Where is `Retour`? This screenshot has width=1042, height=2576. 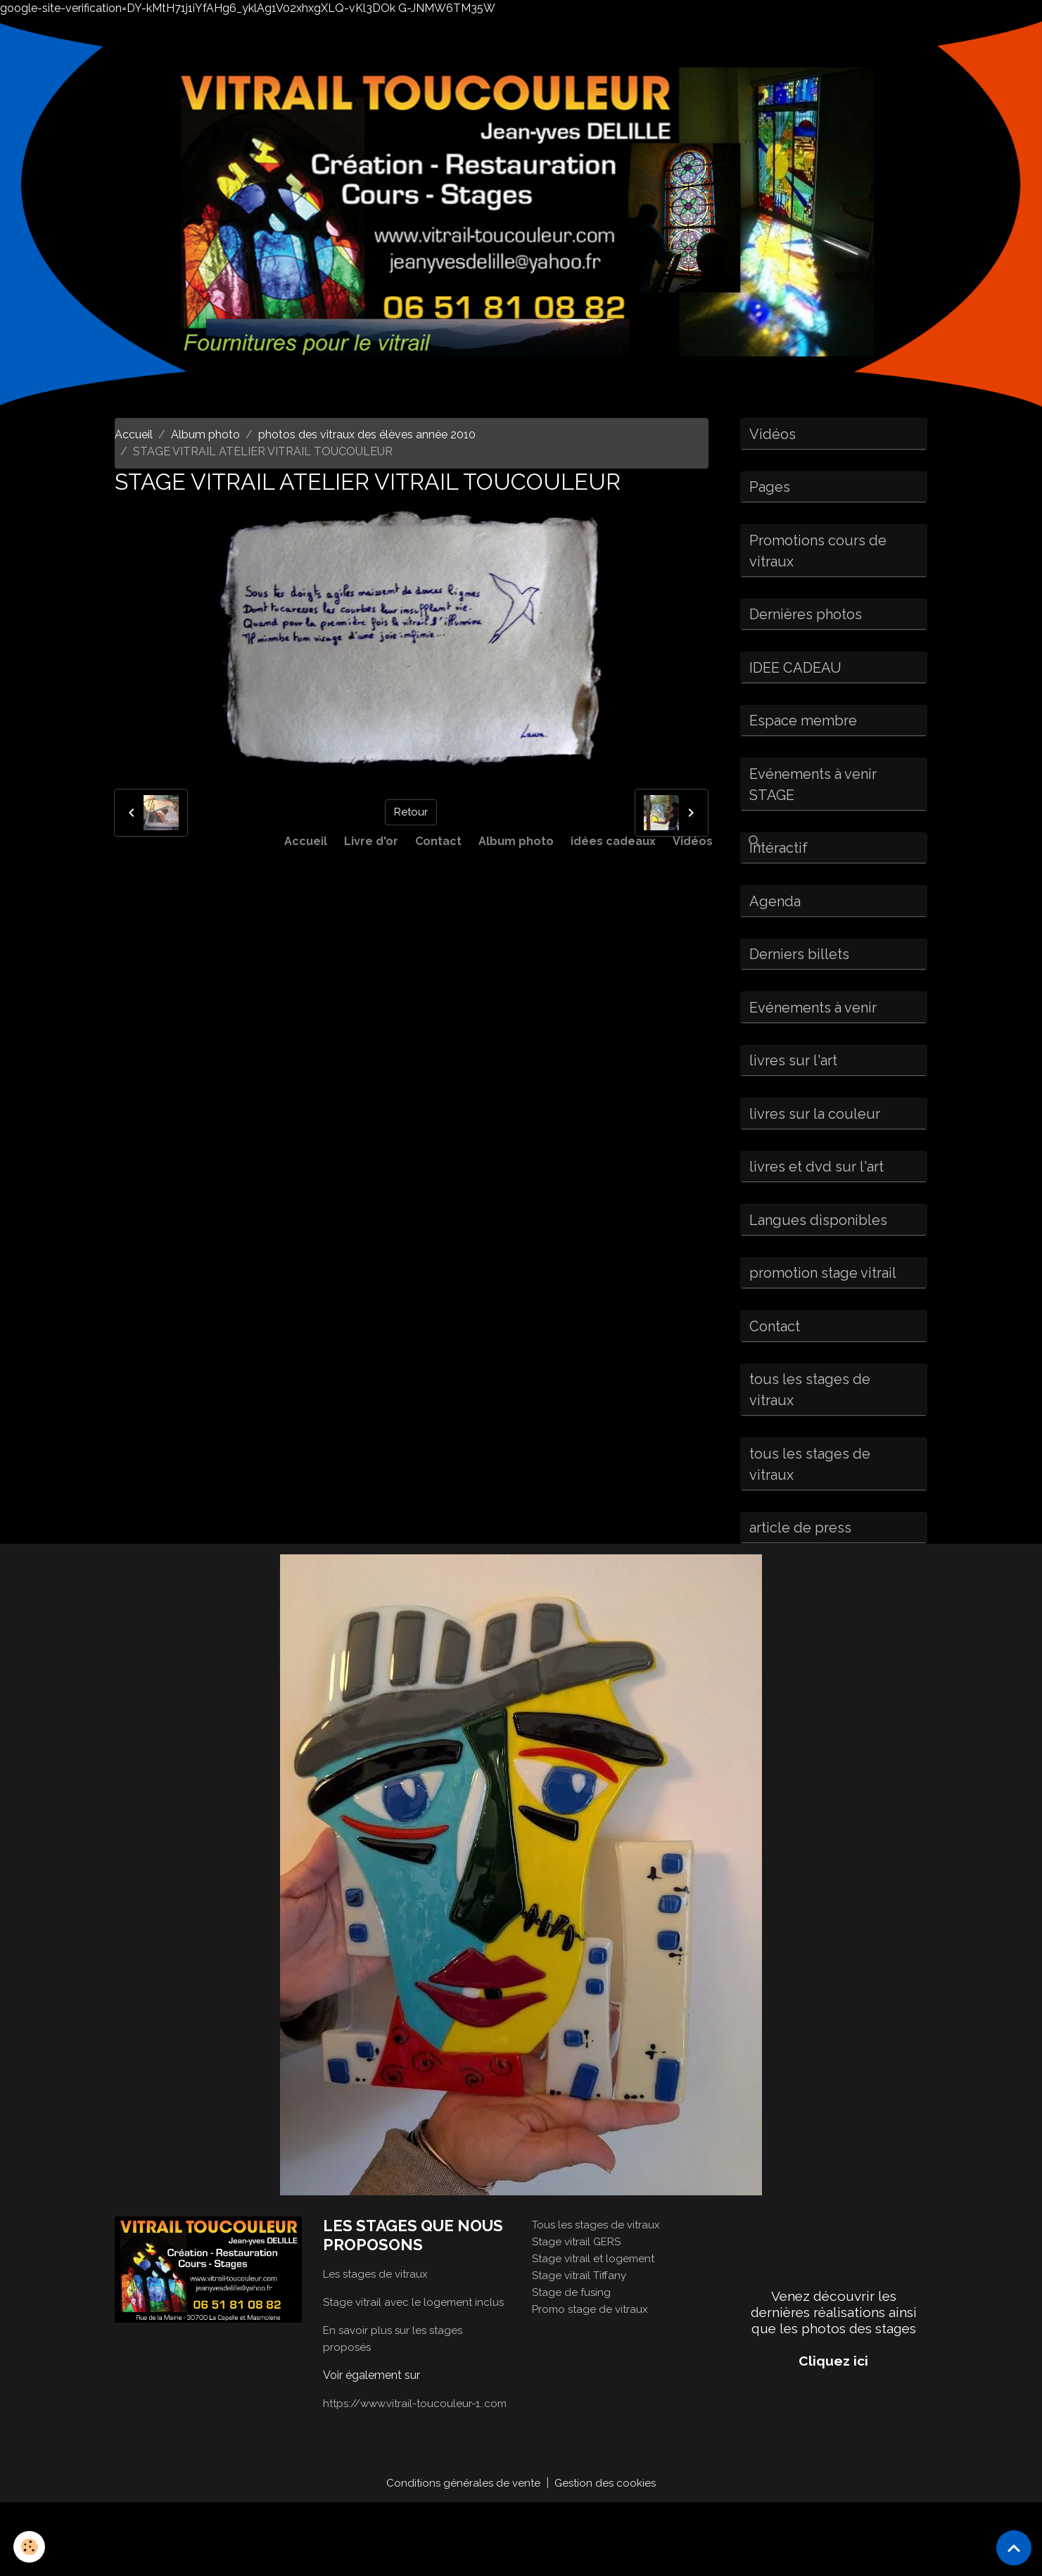 Retour is located at coordinates (410, 812).